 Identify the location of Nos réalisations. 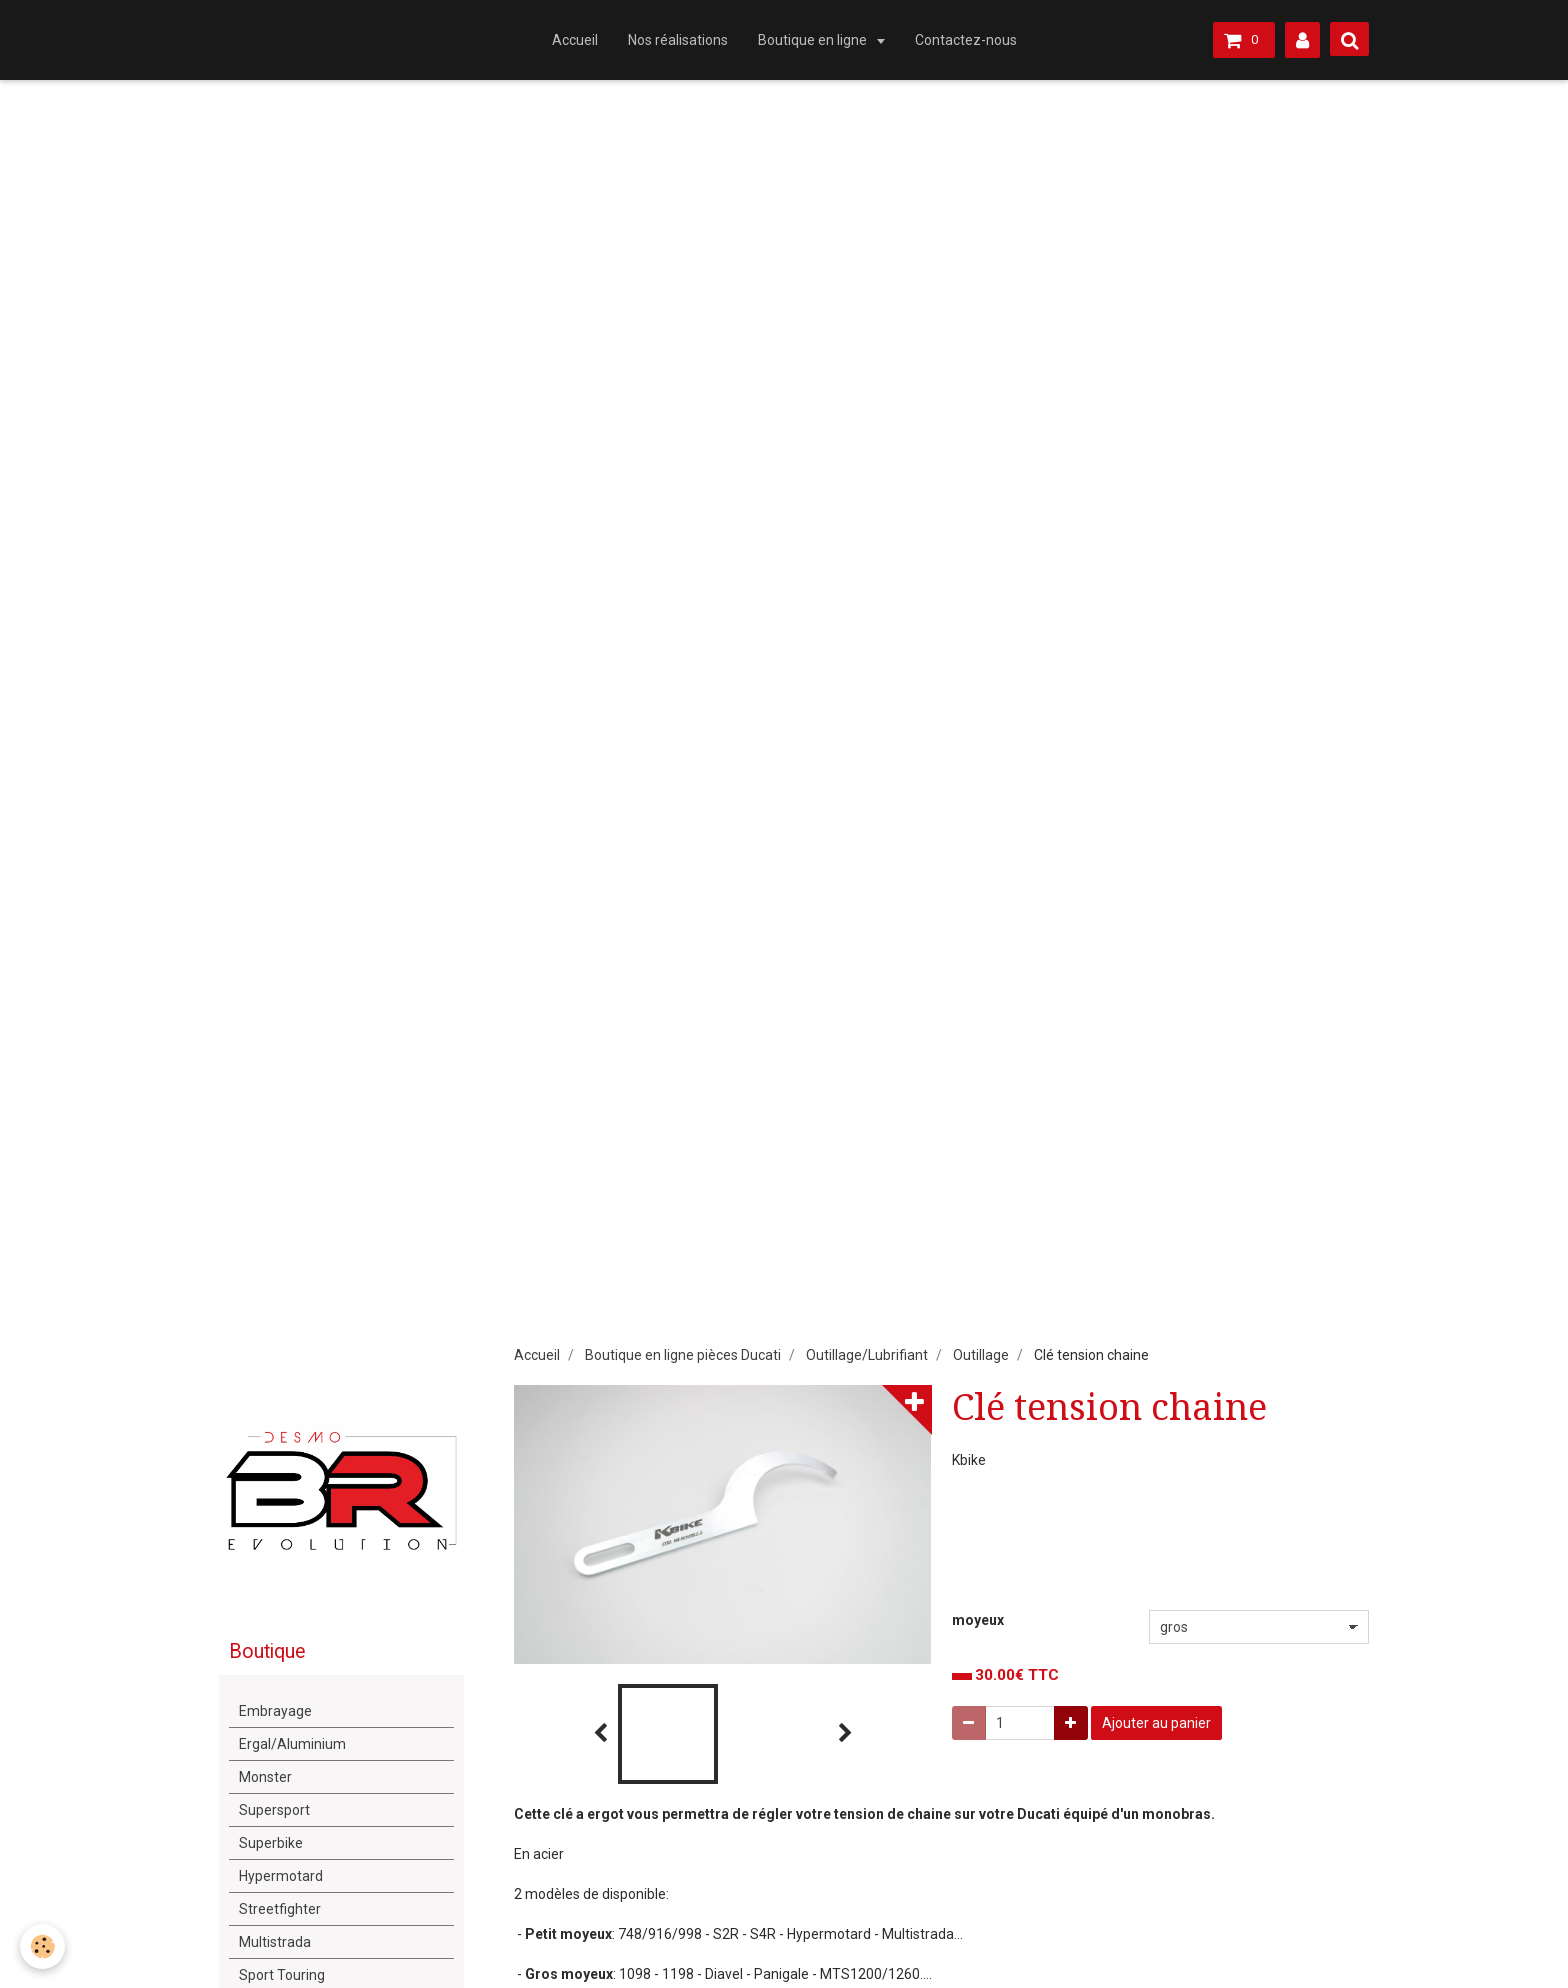
(678, 40).